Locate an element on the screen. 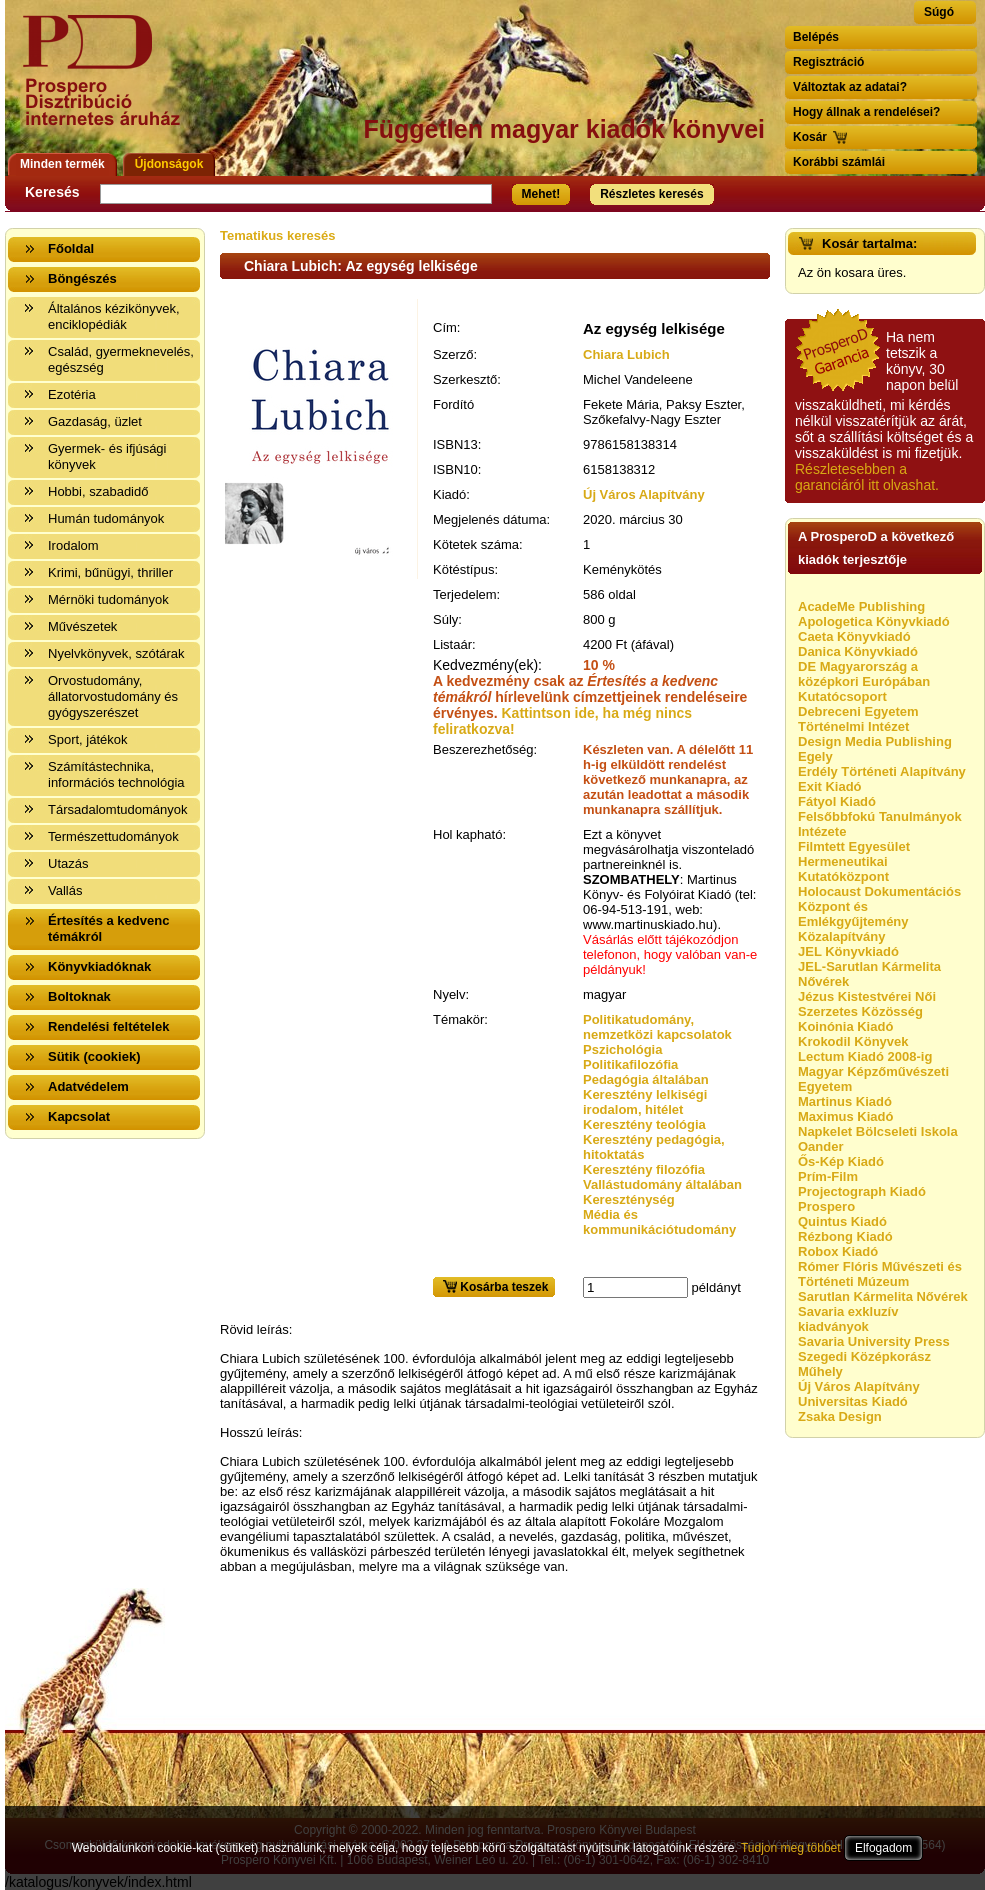  Politikafilozófia is located at coordinates (630, 1064).